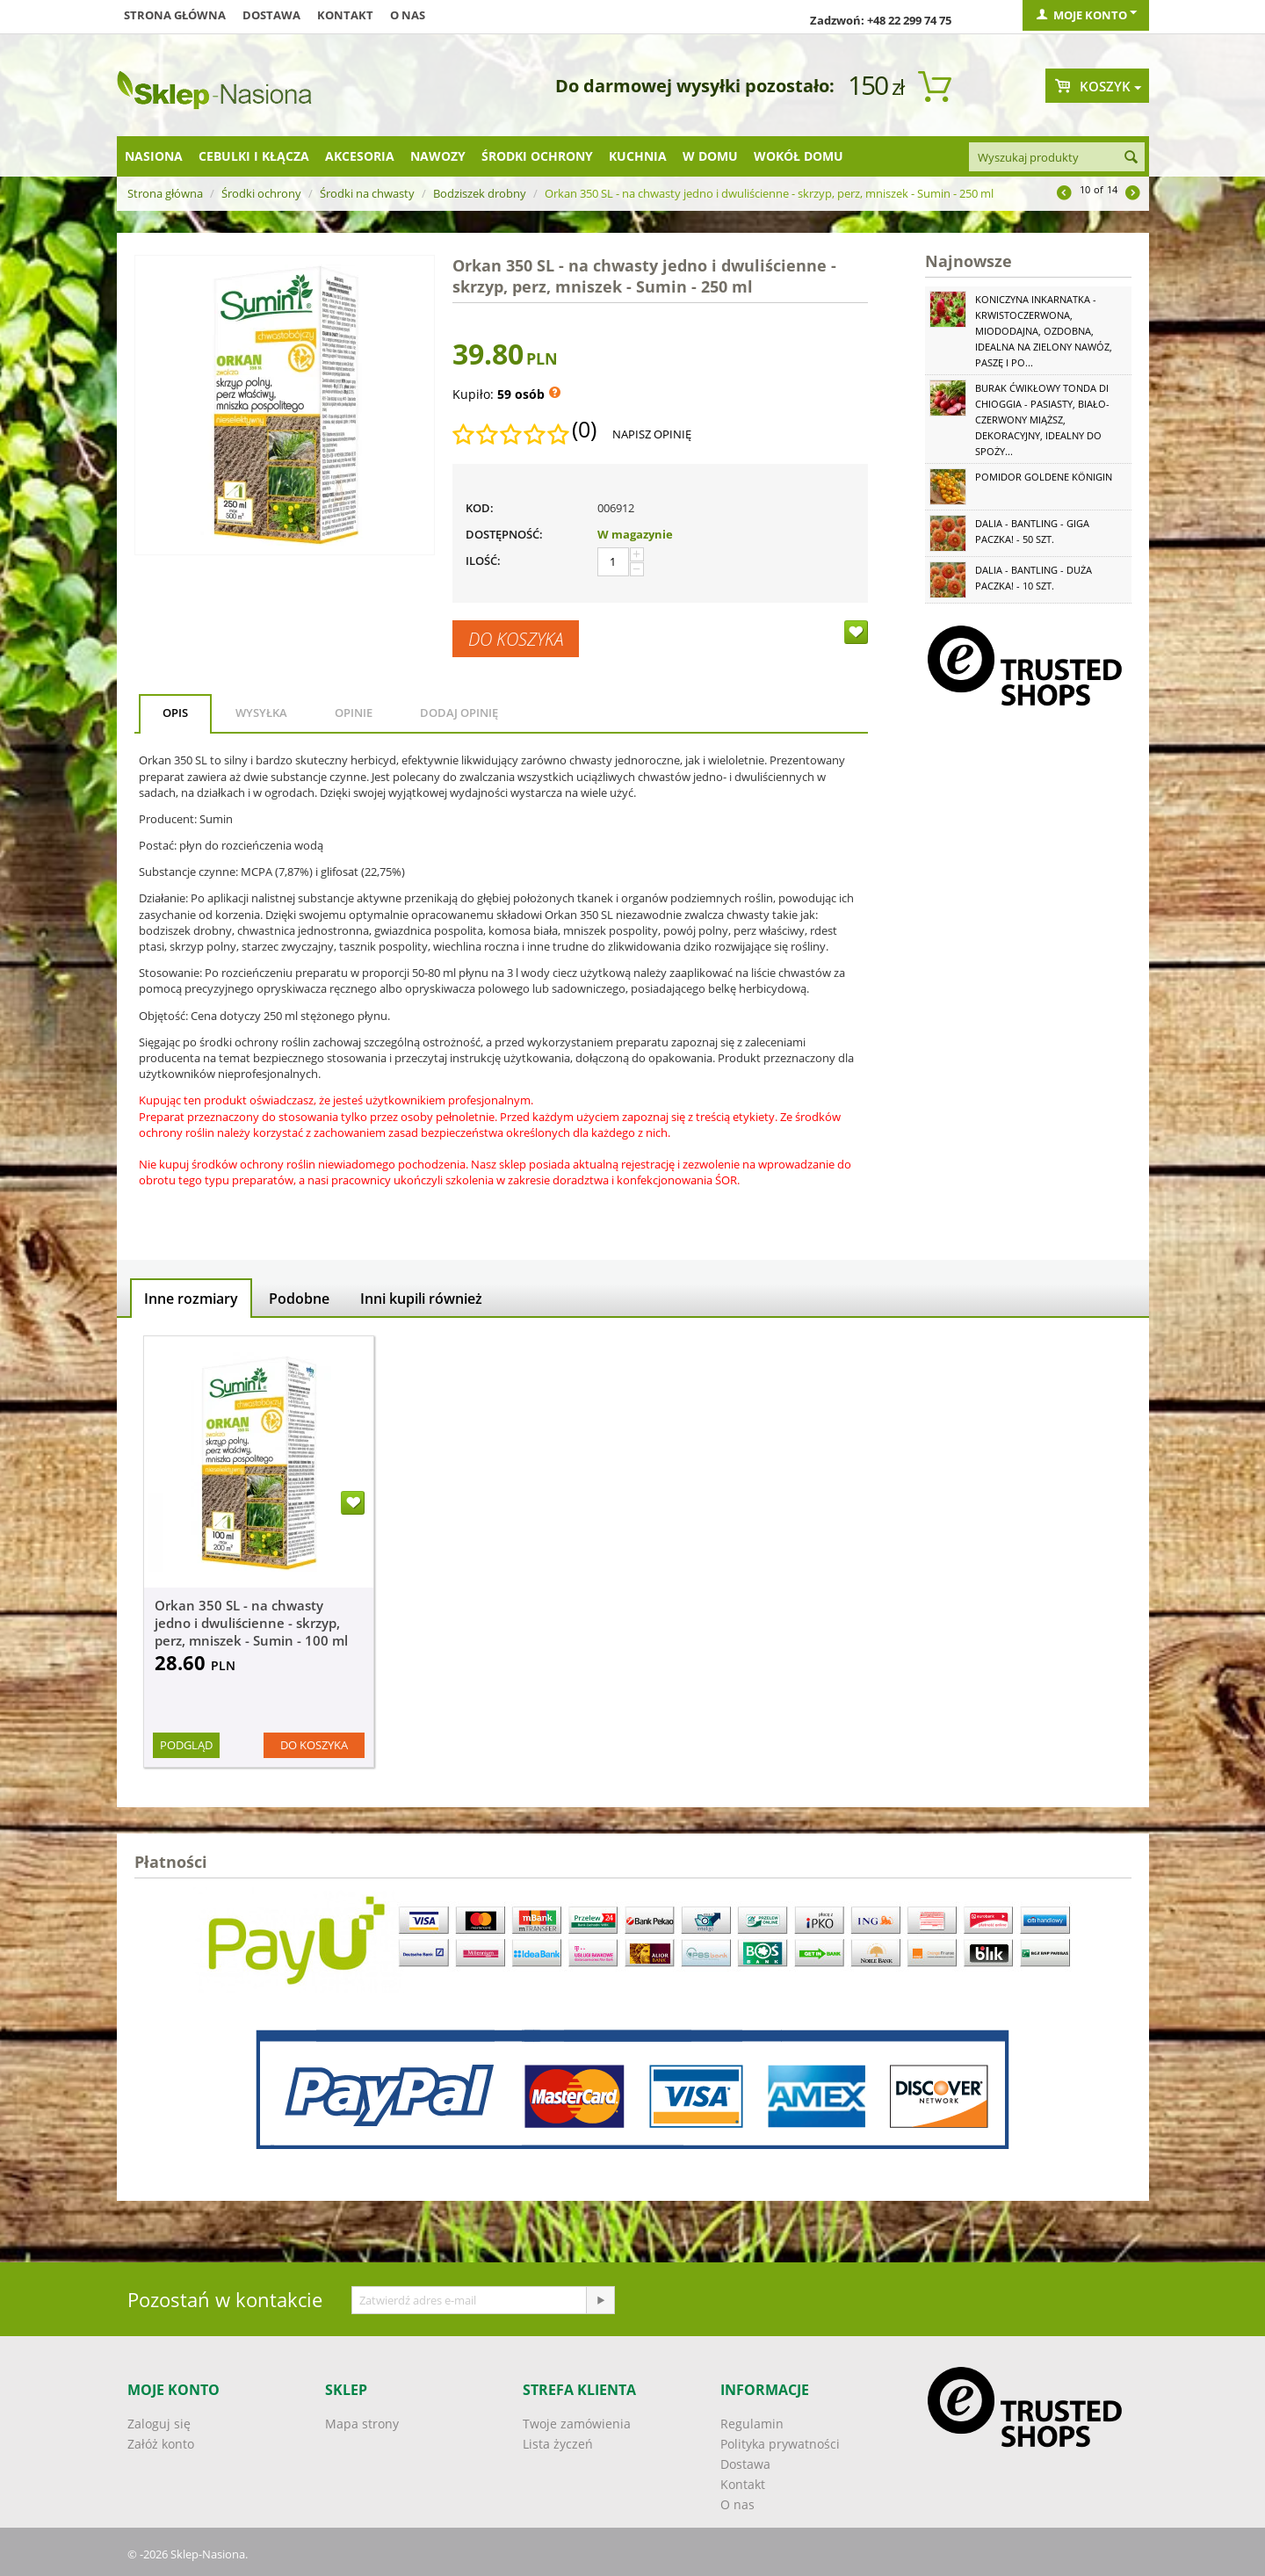 The height and width of the screenshot is (2576, 1265). What do you see at coordinates (710, 156) in the screenshot?
I see `W domu` at bounding box center [710, 156].